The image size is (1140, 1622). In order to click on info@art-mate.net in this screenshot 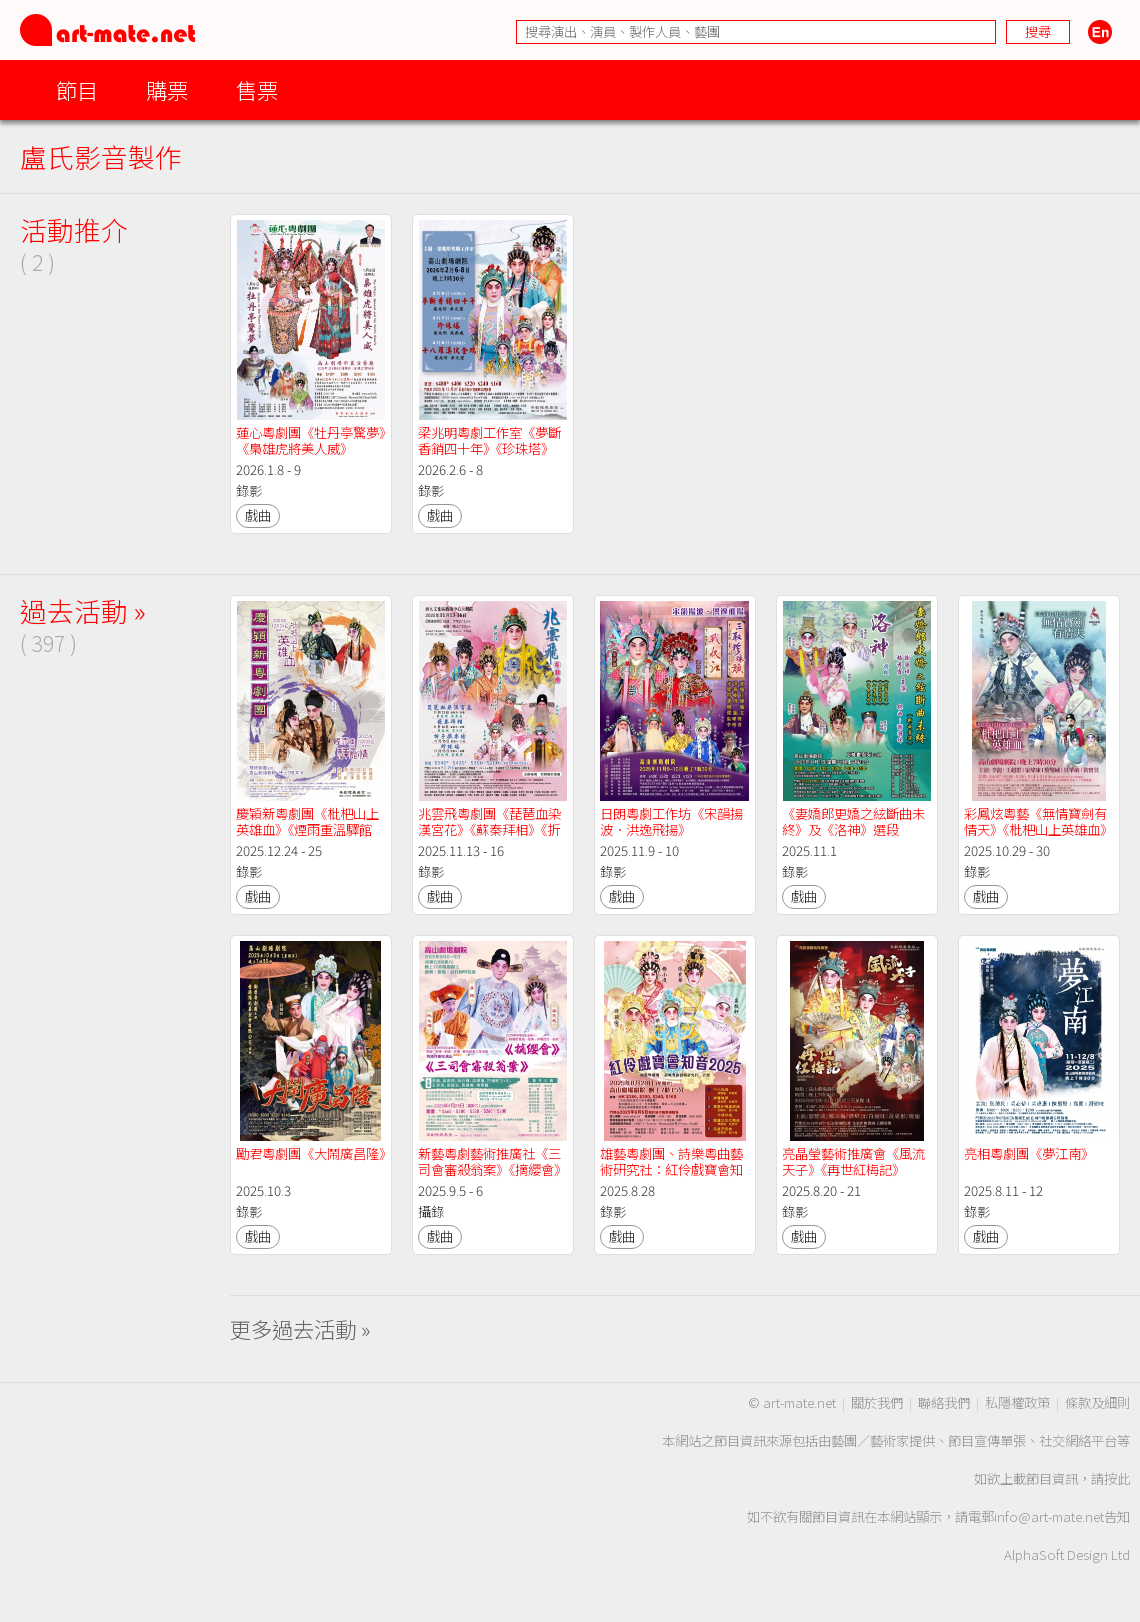, I will do `click(1049, 1516)`.